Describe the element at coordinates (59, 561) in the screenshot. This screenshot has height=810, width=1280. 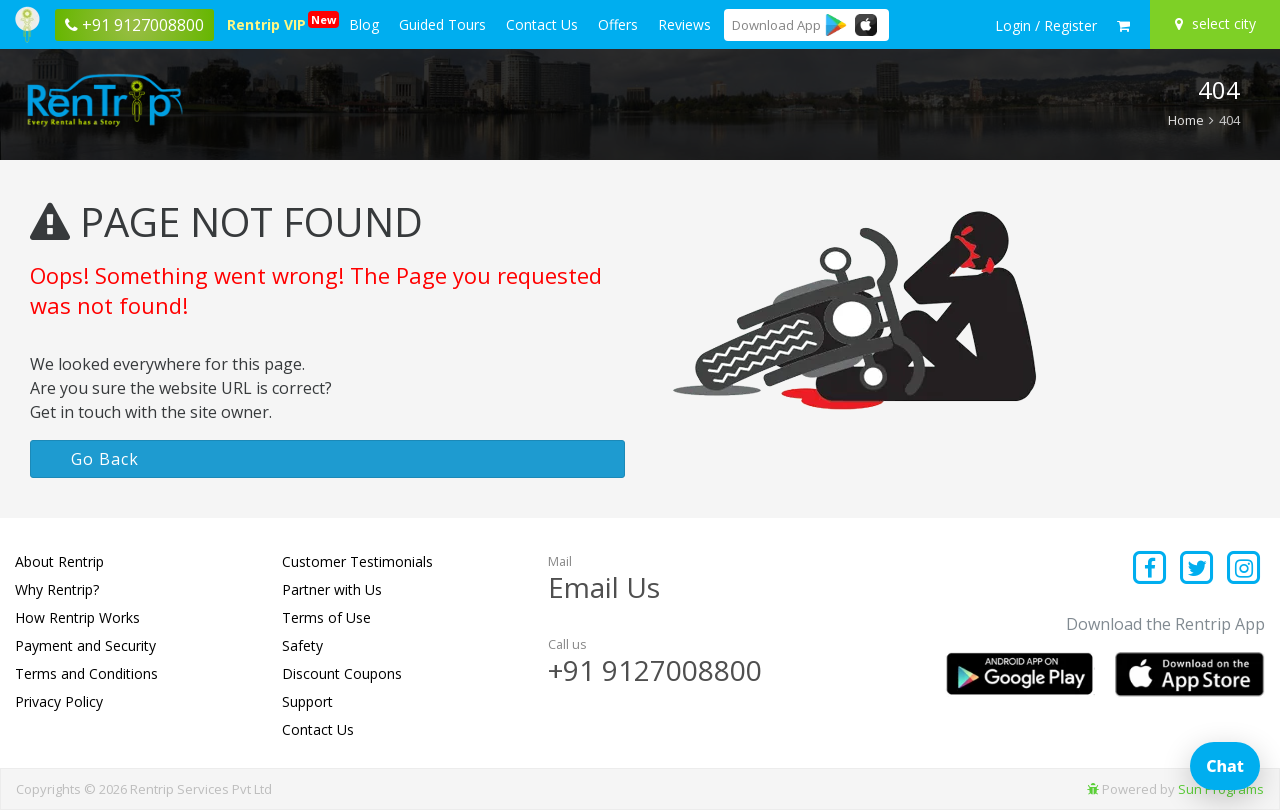
I see `About Rentrip` at that location.